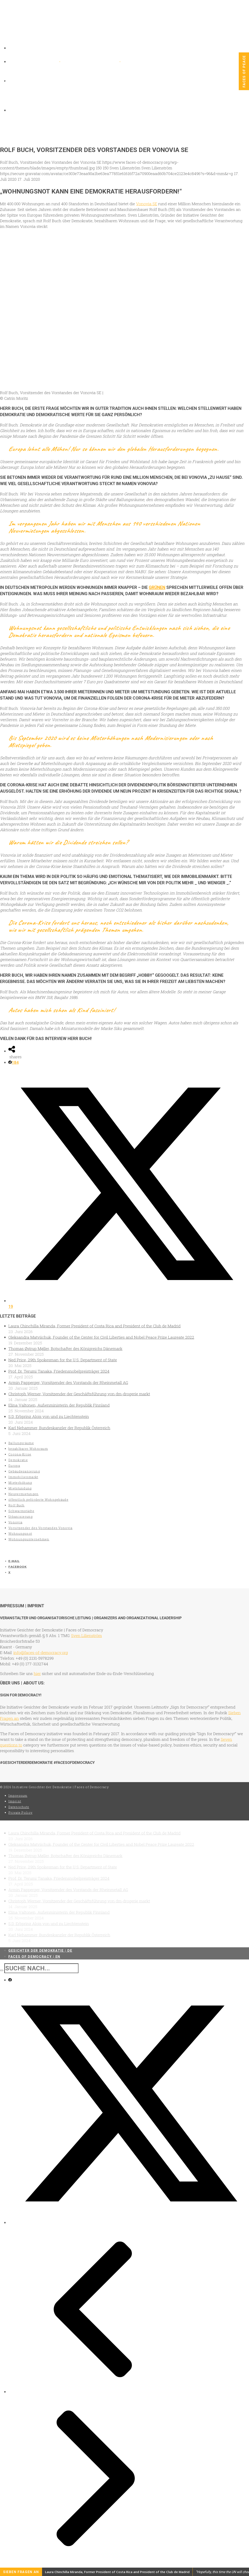 Image resolution: width=249 pixels, height=2576 pixels. I want to click on Wohnungsunternehmen, so click(28, 1539).